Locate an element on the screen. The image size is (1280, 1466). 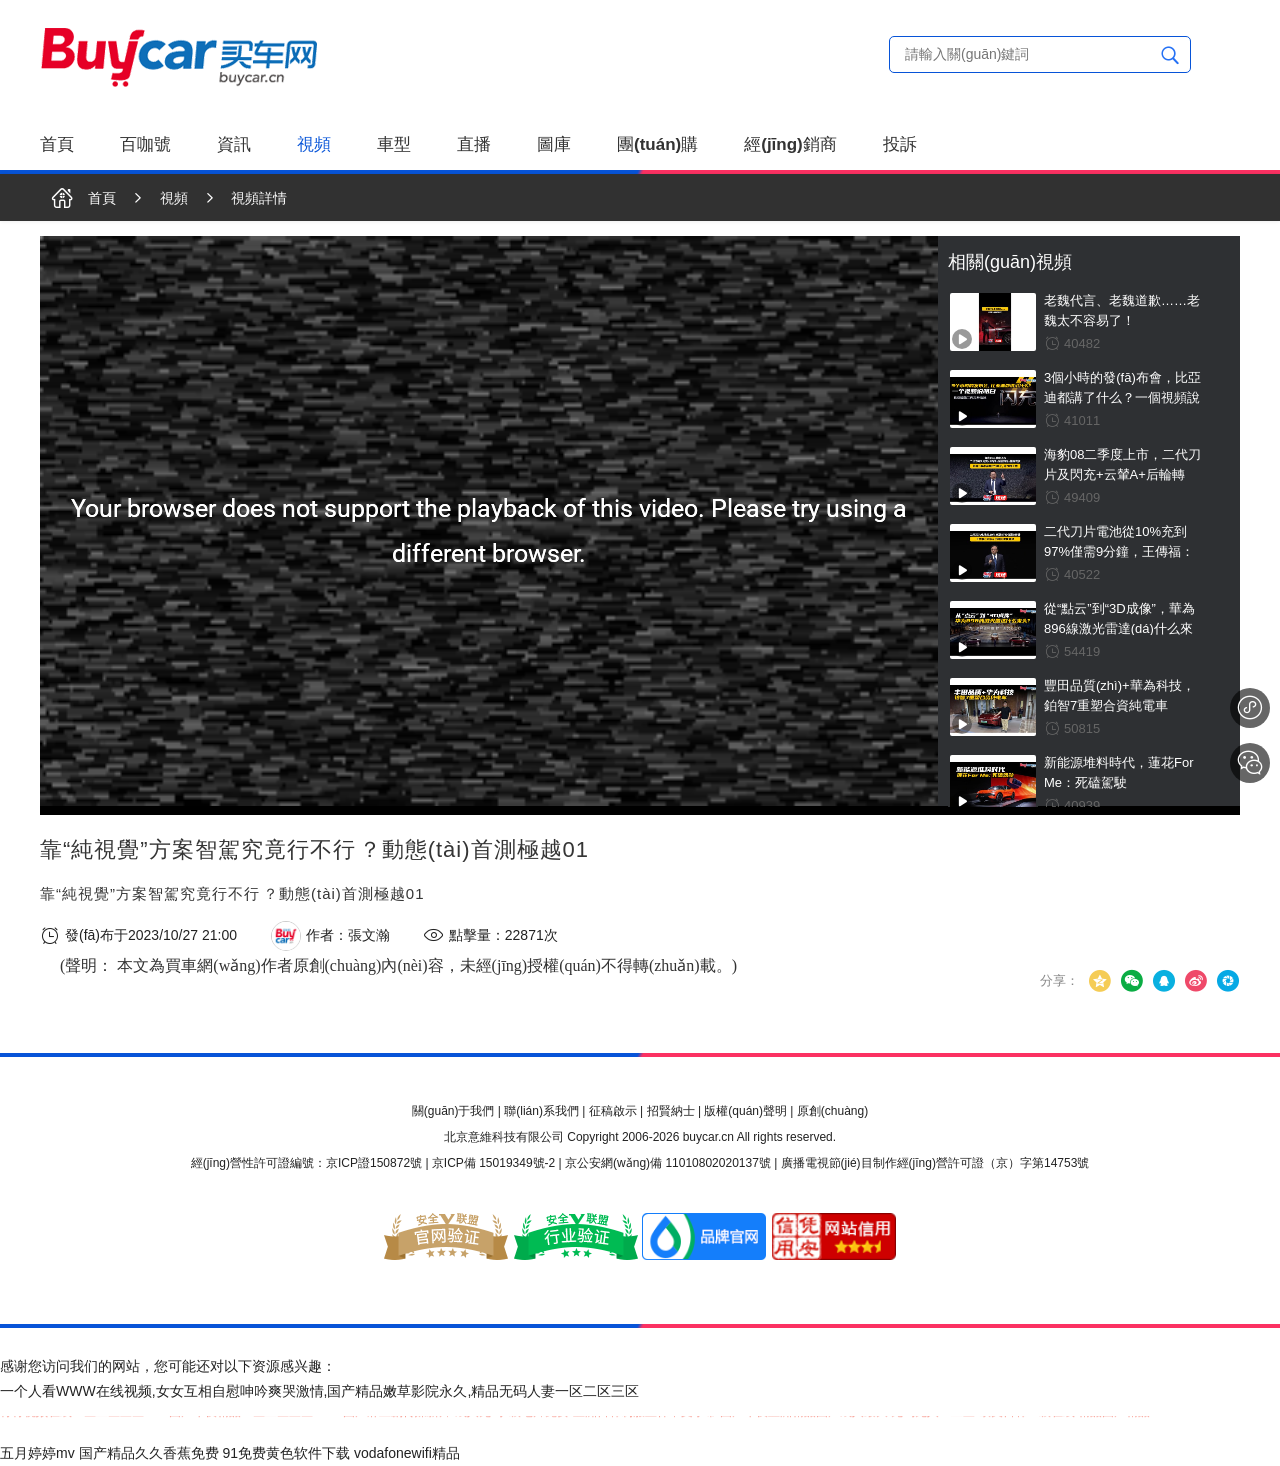
經(jīng)銷商 is located at coordinates (790, 144).